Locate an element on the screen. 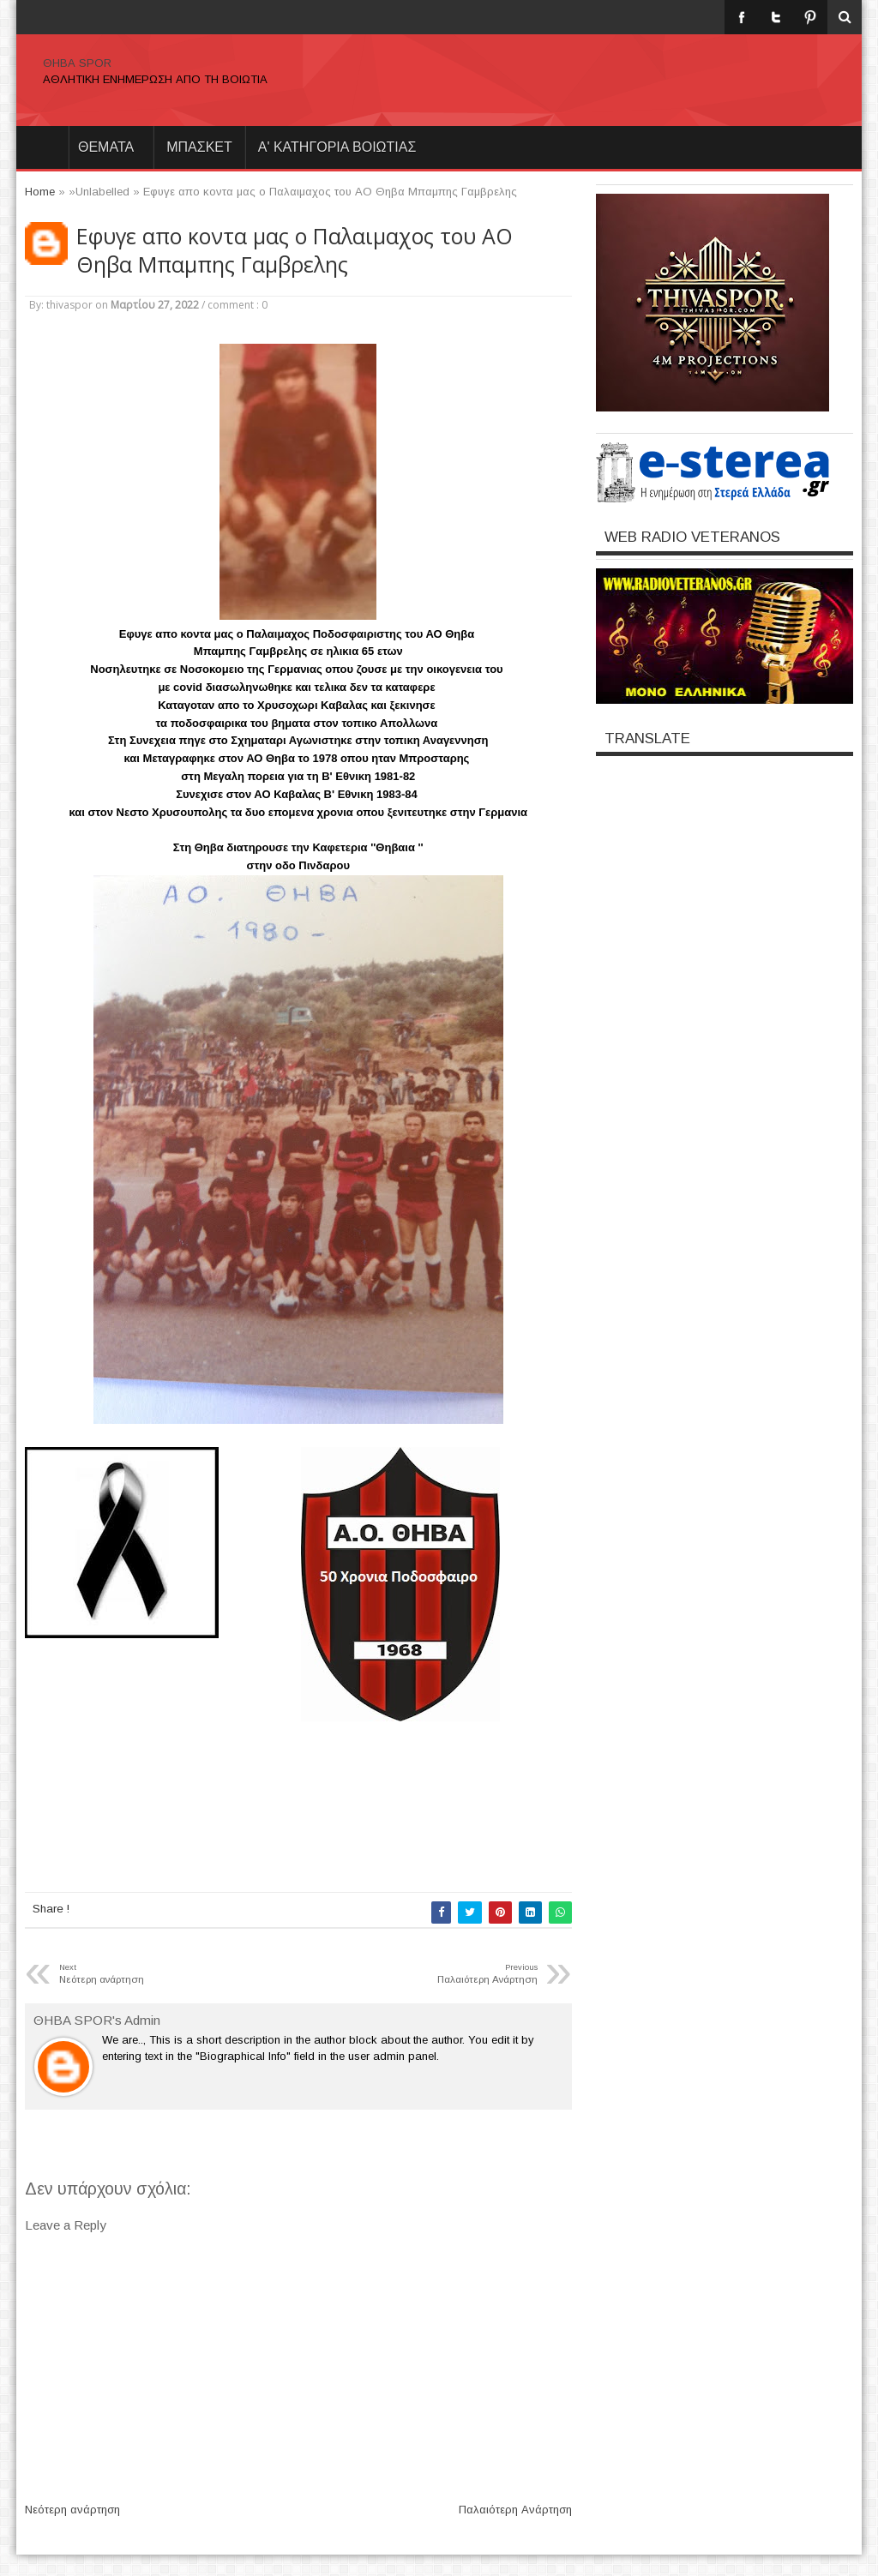 This screenshot has width=878, height=2576. Παλαιότερη Ανάρτηση is located at coordinates (515, 2509).